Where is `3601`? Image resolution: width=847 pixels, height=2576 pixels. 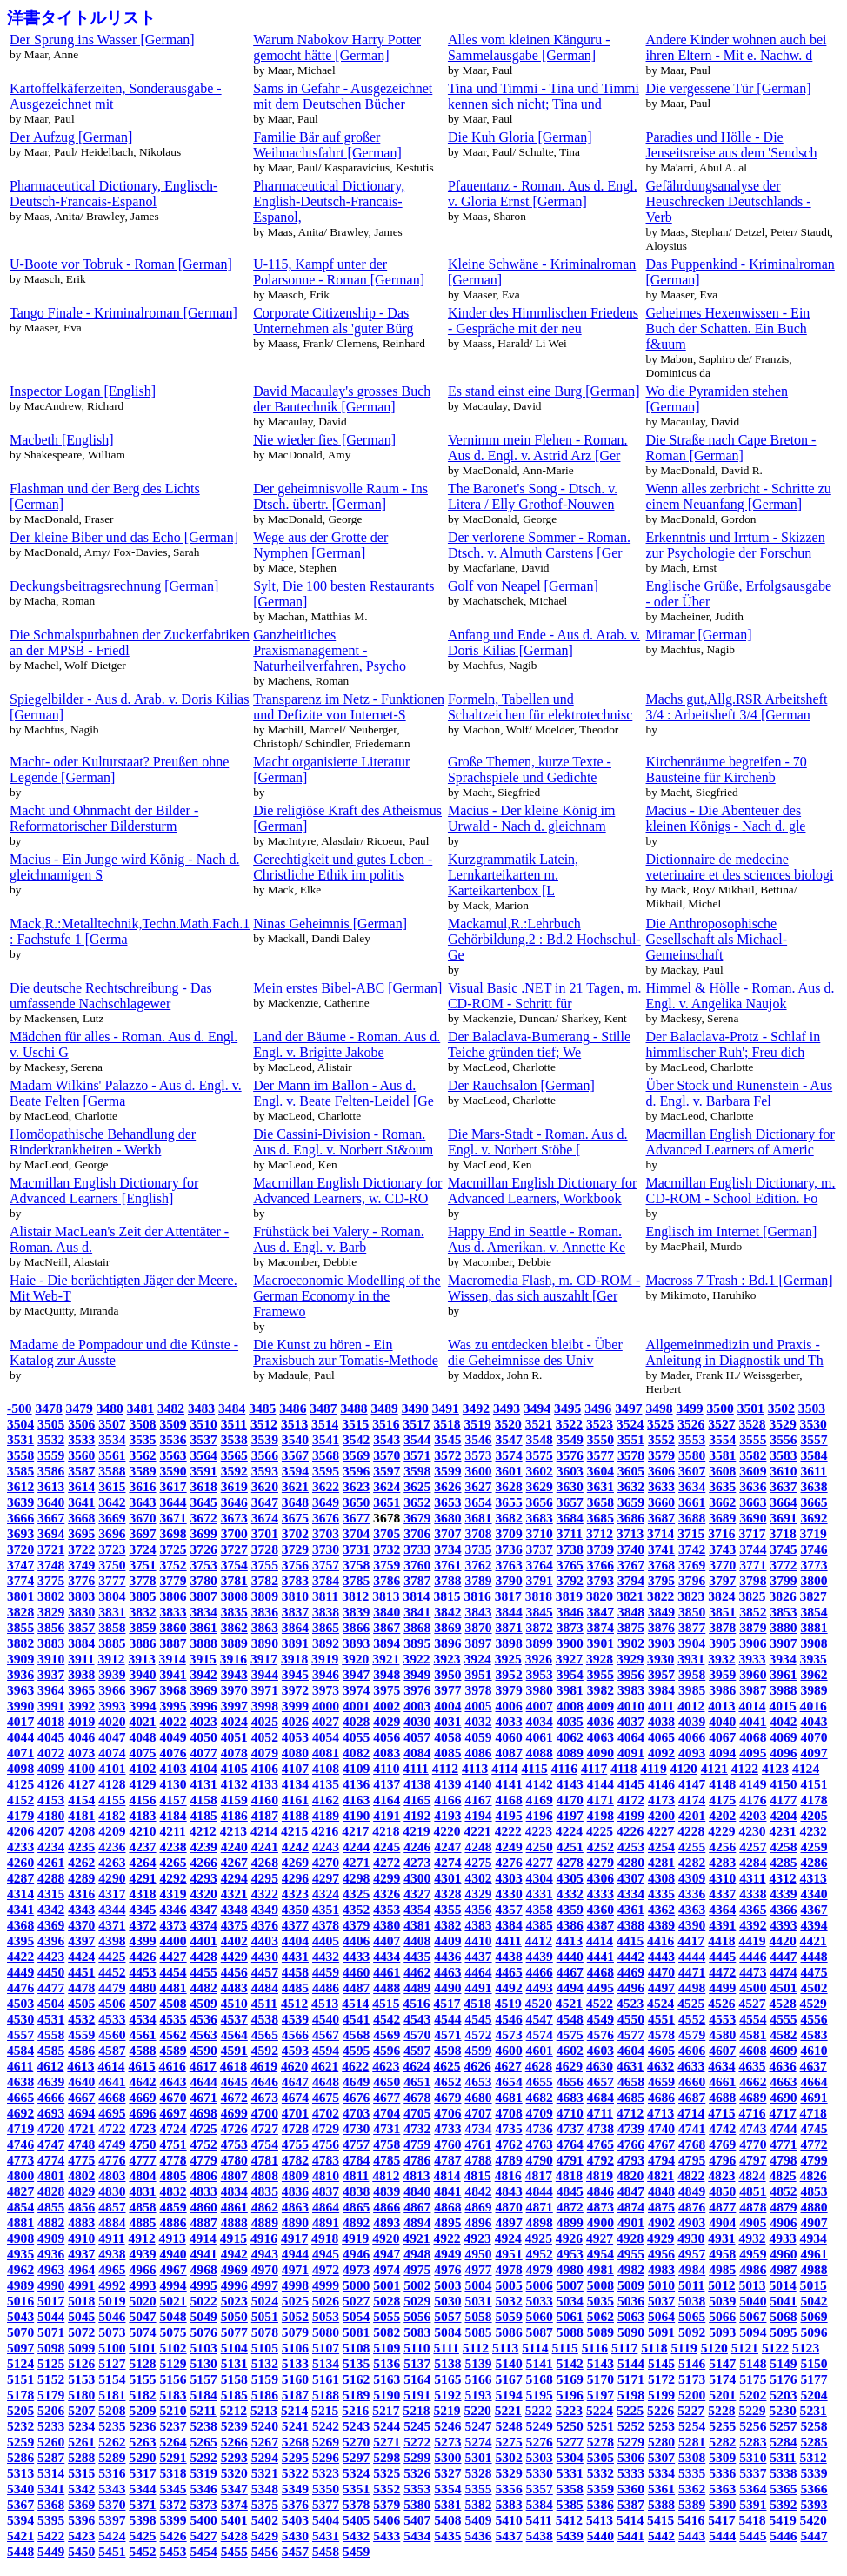
3601 is located at coordinates (509, 1470).